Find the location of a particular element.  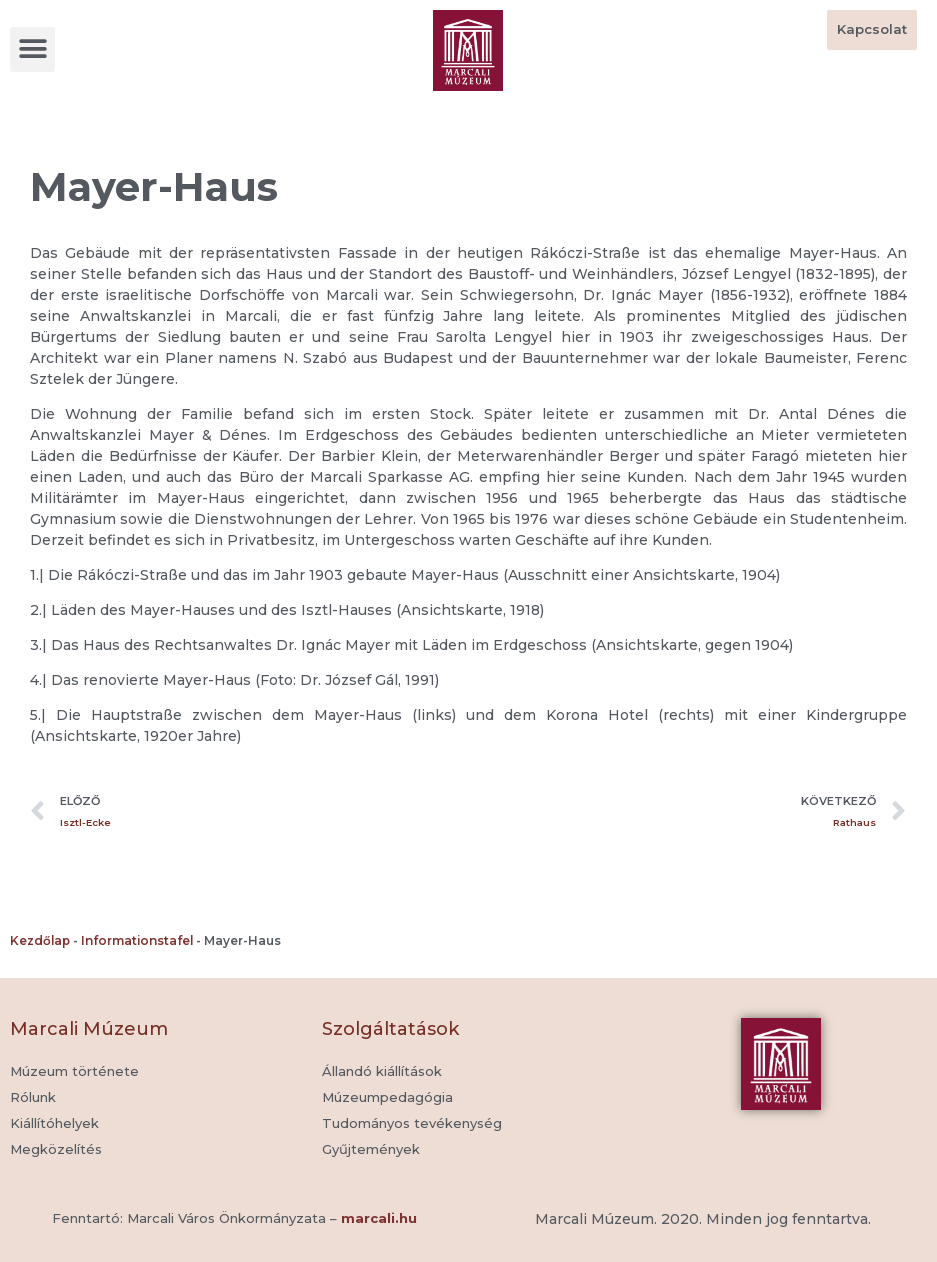

Informationstafel is located at coordinates (137, 940).